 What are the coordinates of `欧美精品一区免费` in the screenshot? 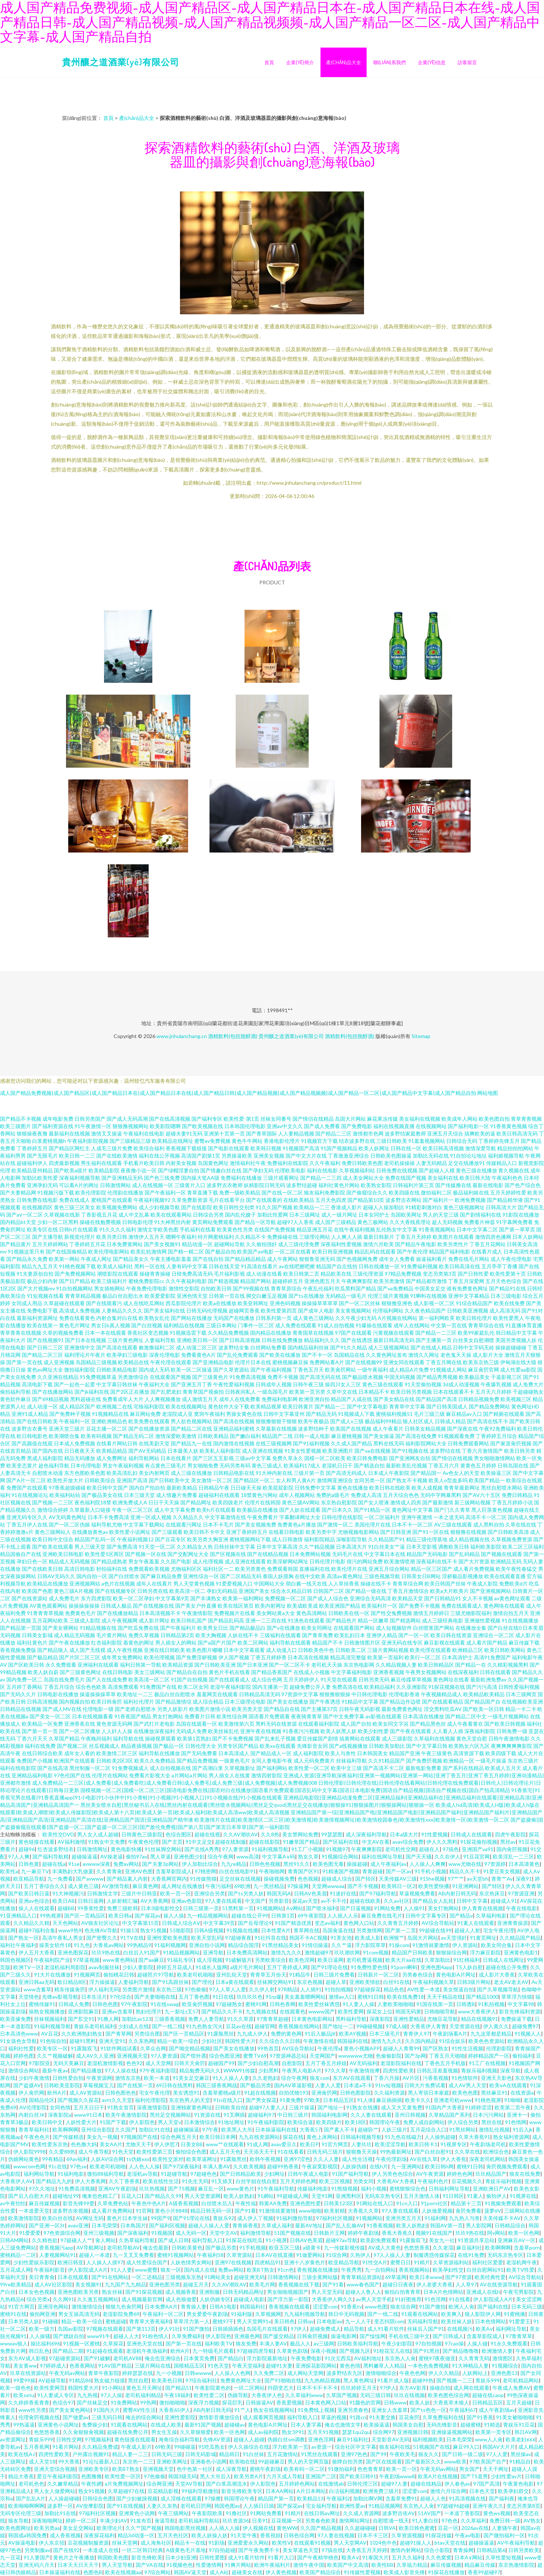 It's located at (42, 1724).